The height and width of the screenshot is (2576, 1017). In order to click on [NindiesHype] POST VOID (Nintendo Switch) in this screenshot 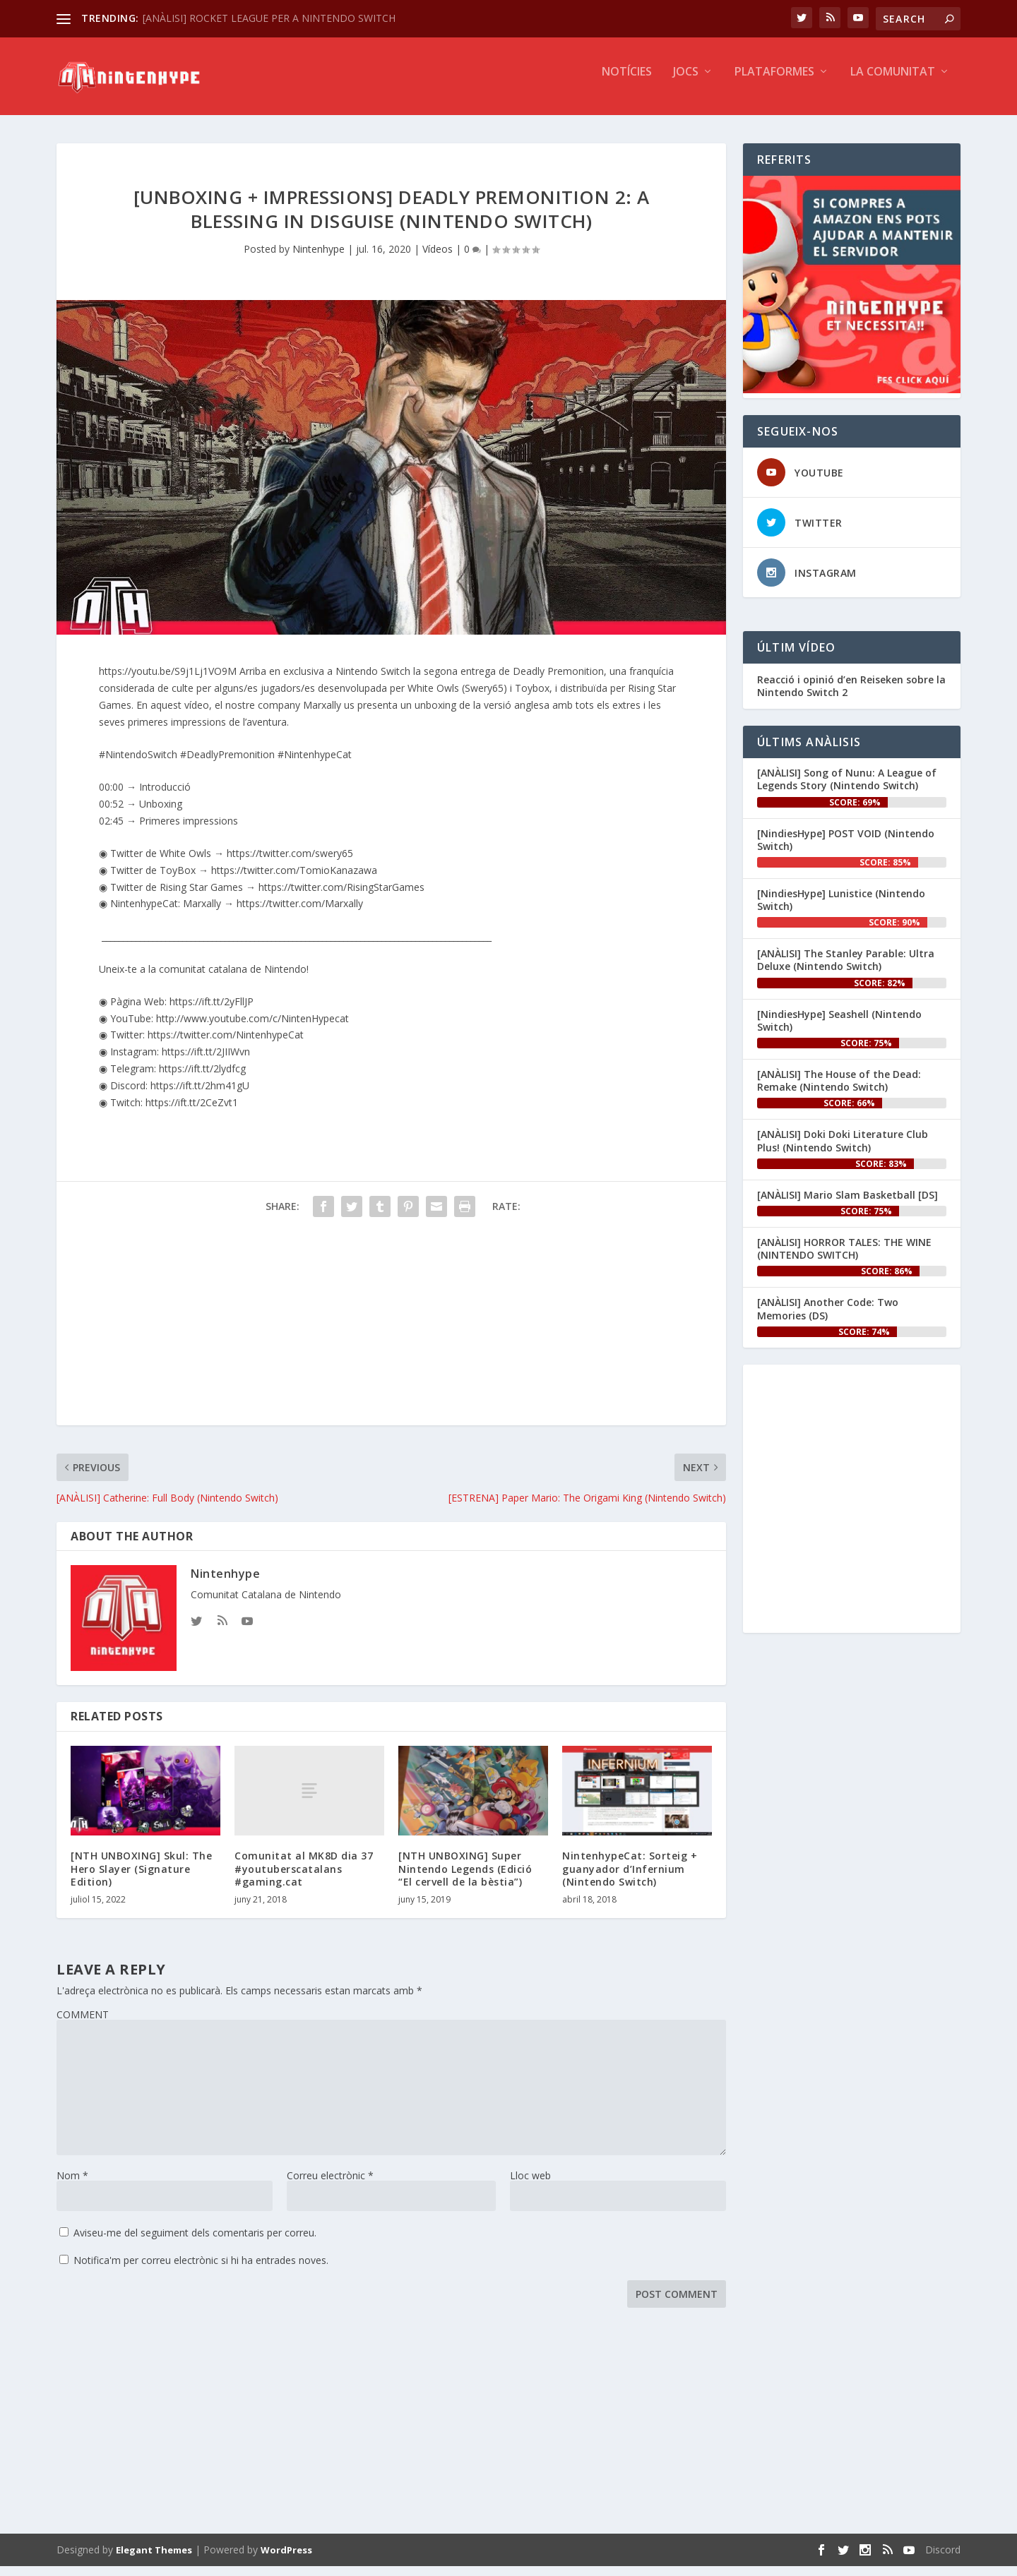, I will do `click(845, 850)`.